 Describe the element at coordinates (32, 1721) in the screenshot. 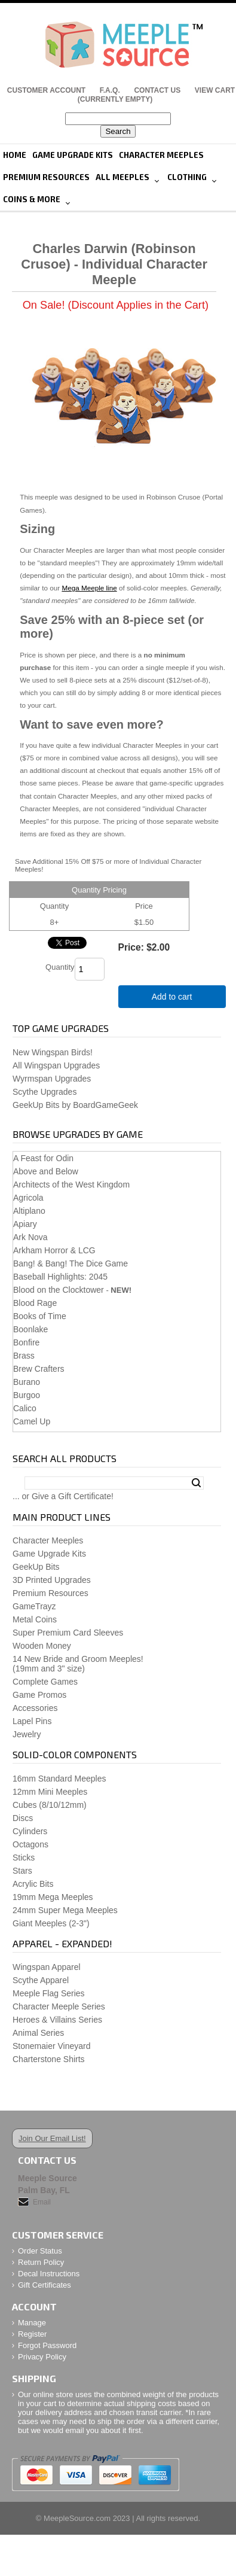

I see `Lapel Pins` at that location.